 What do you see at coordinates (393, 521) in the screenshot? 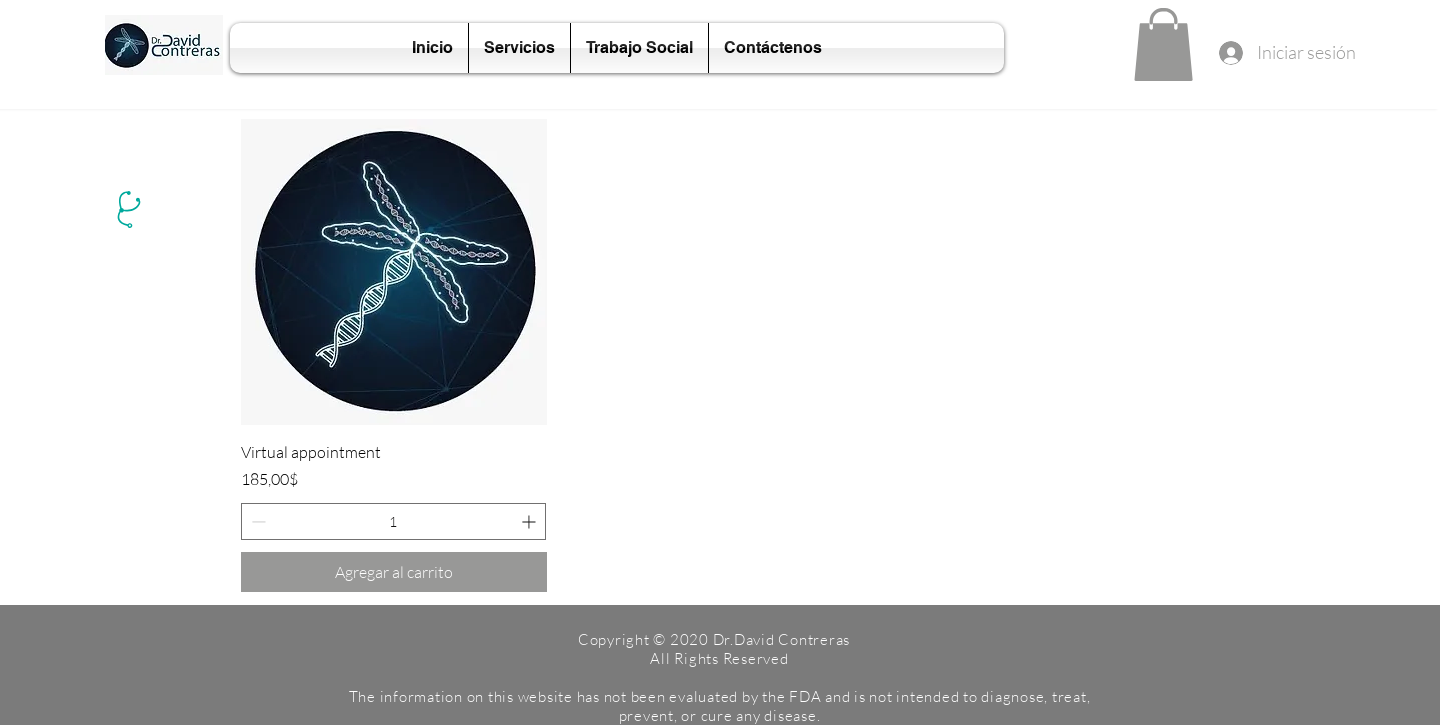
I see `[spinbutton]` at bounding box center [393, 521].